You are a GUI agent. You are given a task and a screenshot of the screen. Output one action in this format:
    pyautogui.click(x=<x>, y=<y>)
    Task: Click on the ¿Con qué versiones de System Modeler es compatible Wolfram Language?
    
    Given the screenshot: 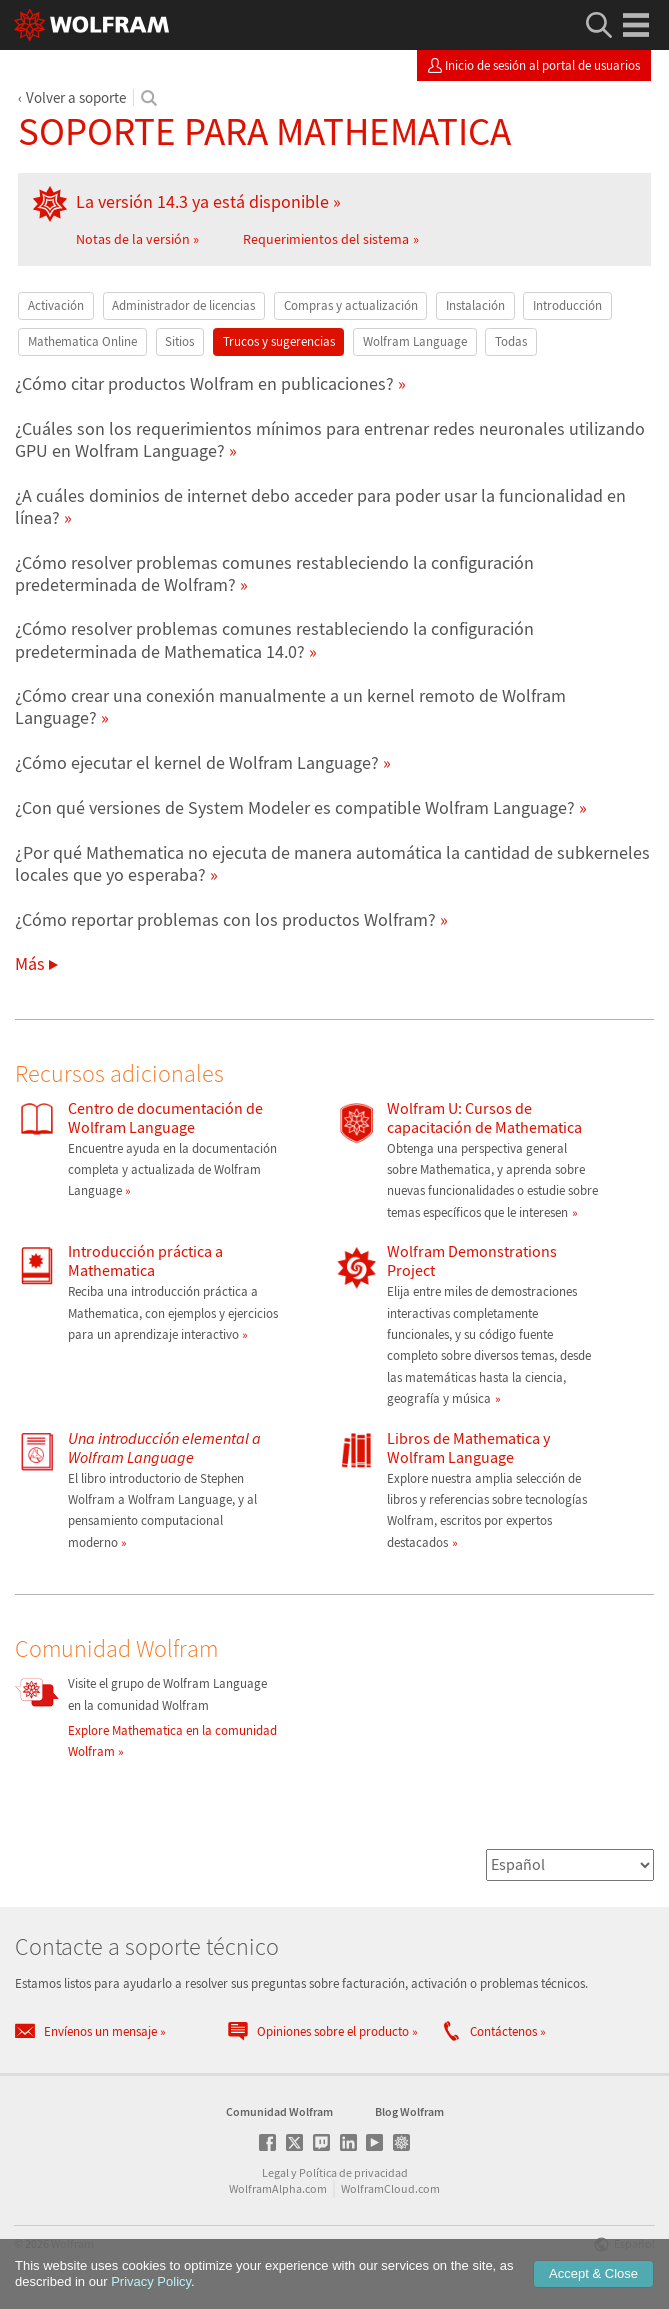 What is the action you would take?
    pyautogui.click(x=295, y=807)
    